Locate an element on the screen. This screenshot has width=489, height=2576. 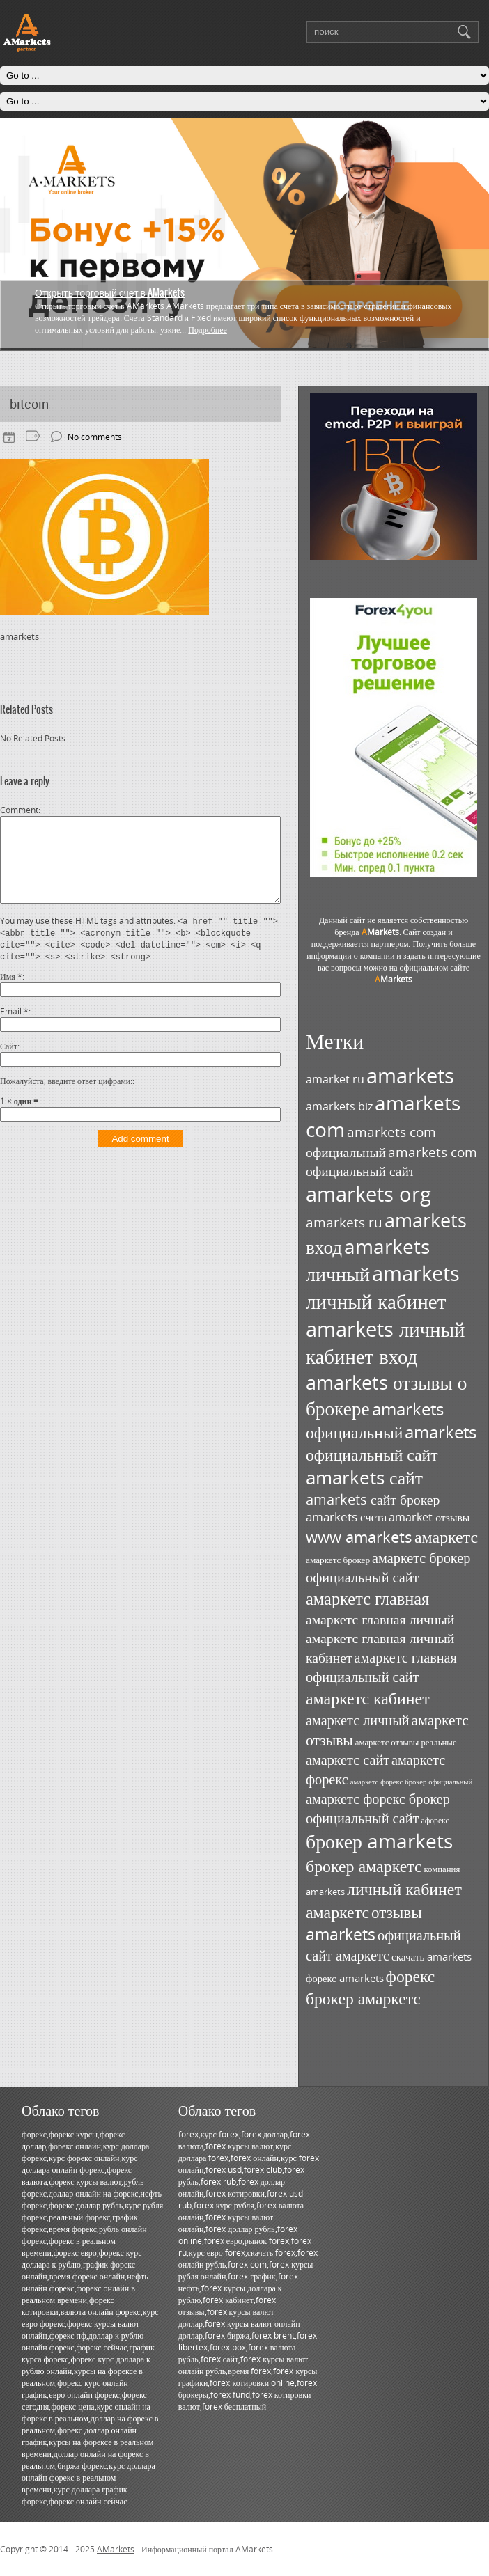
amarkets biz [amarkets biz (41 элемент)] is located at coordinates (339, 1106).